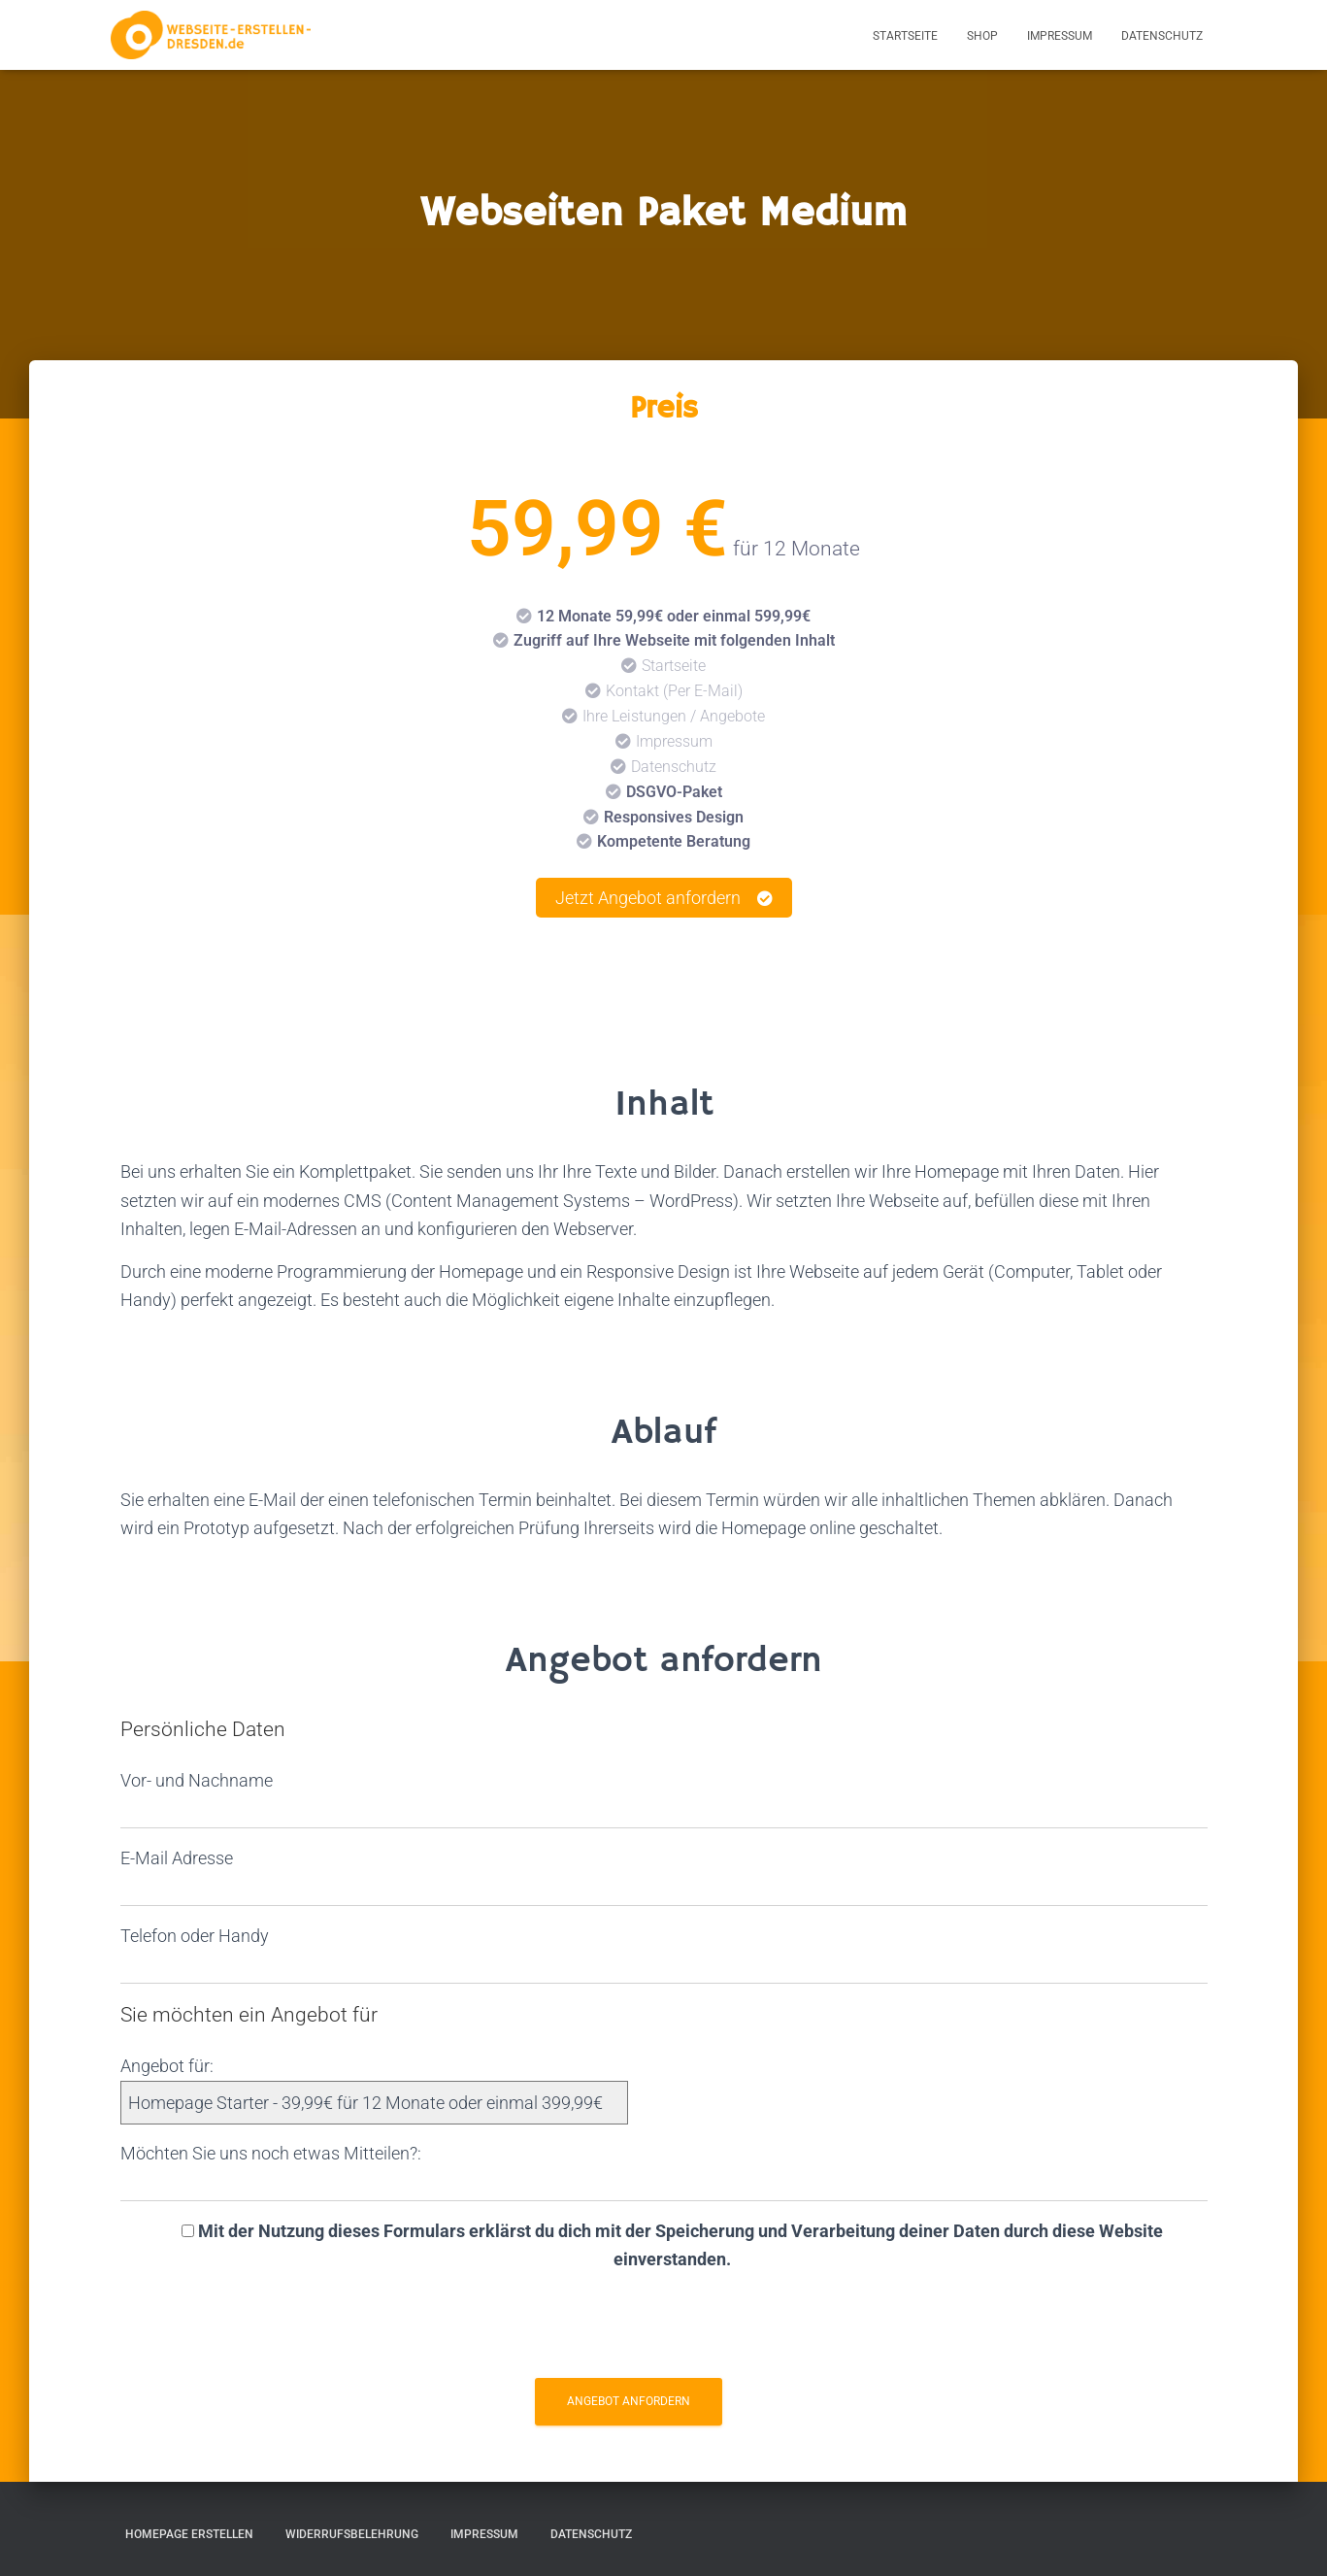  Describe the element at coordinates (1162, 36) in the screenshot. I see `Datenschutz` at that location.